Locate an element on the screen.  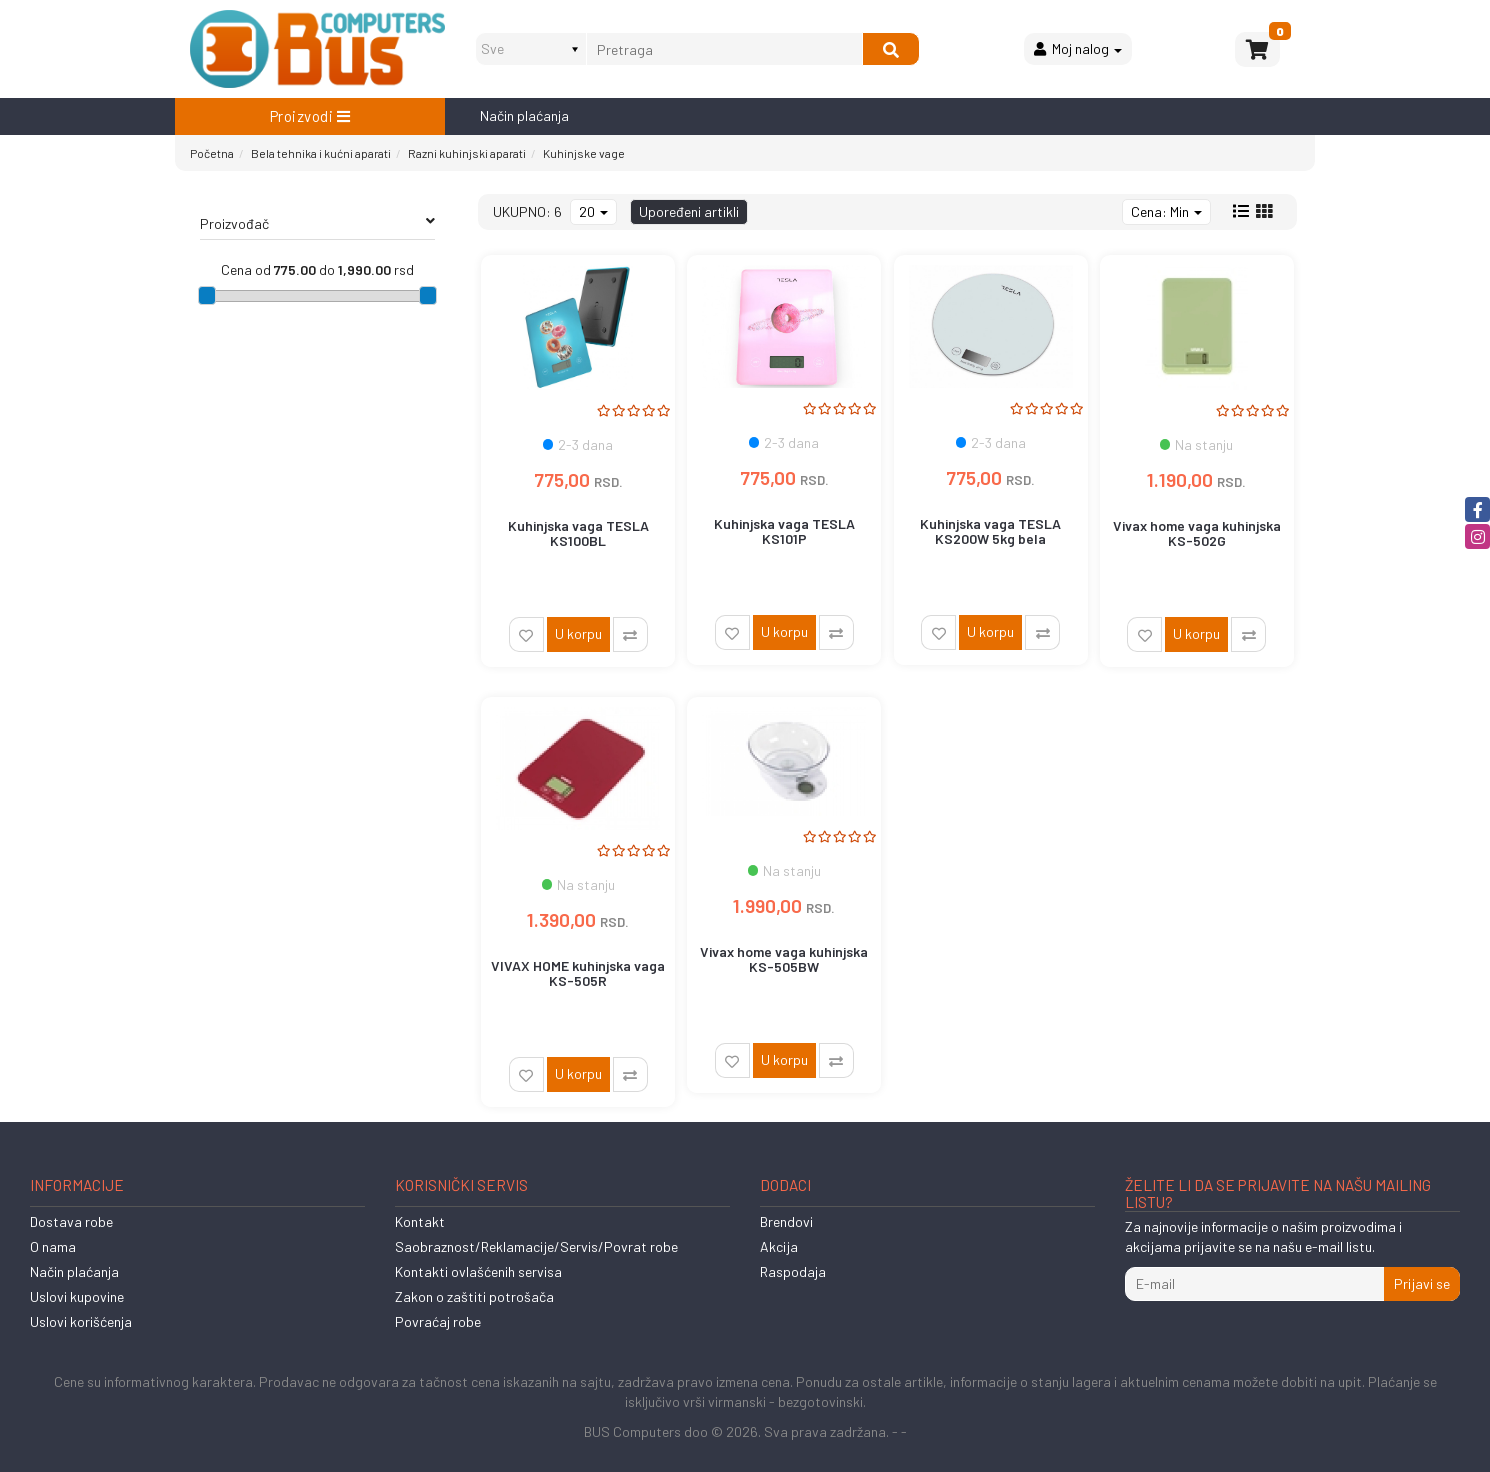
Početna is located at coordinates (212, 153).